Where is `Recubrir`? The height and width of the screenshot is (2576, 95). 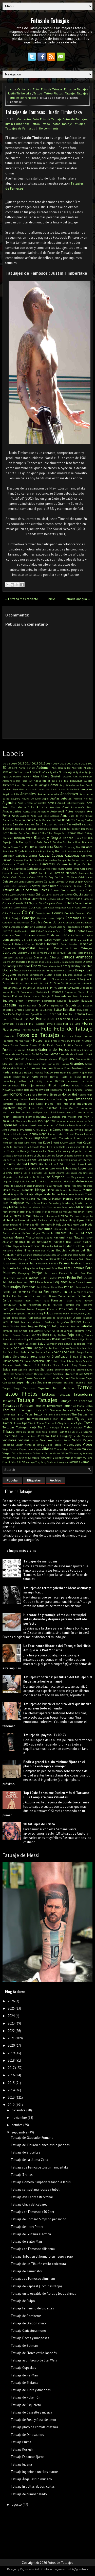
Recubrir is located at coordinates (87, 1322).